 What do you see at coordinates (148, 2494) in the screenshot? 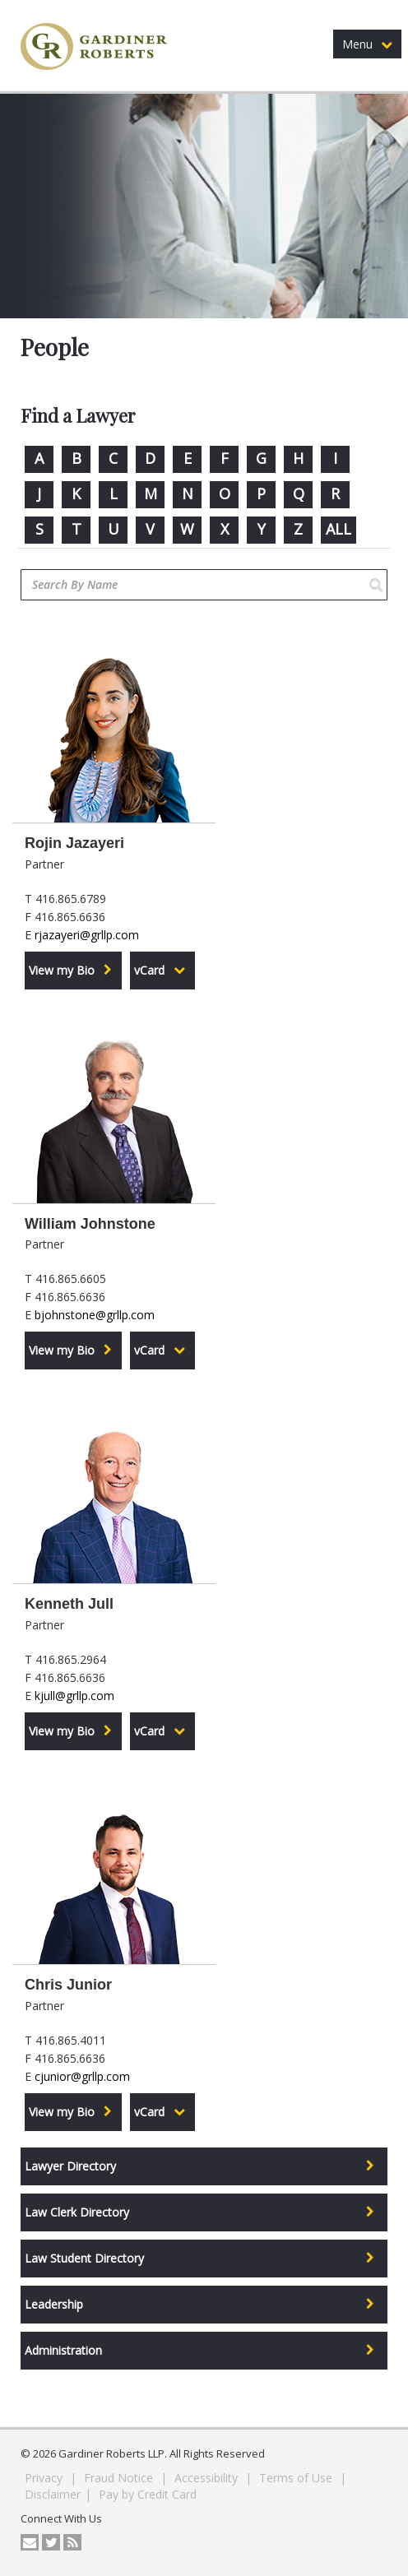
I see `Pay by Credit Card` at bounding box center [148, 2494].